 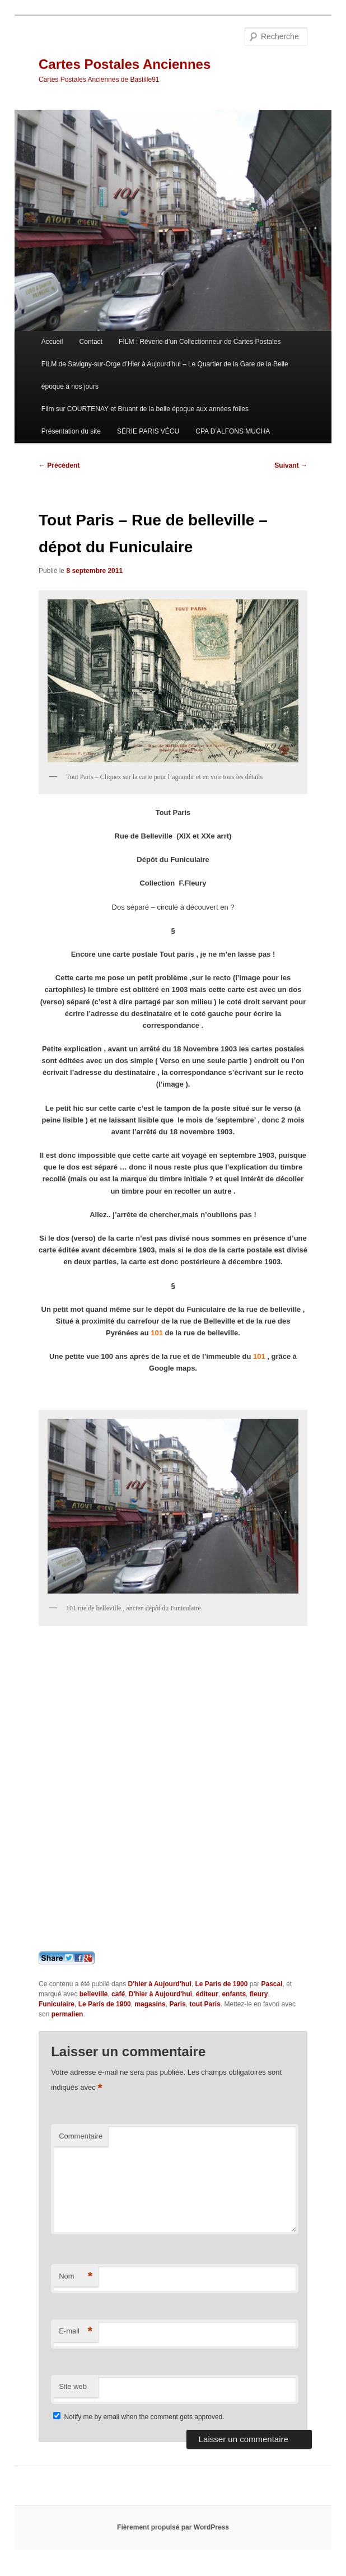 What do you see at coordinates (67, 2014) in the screenshot?
I see `permalien` at bounding box center [67, 2014].